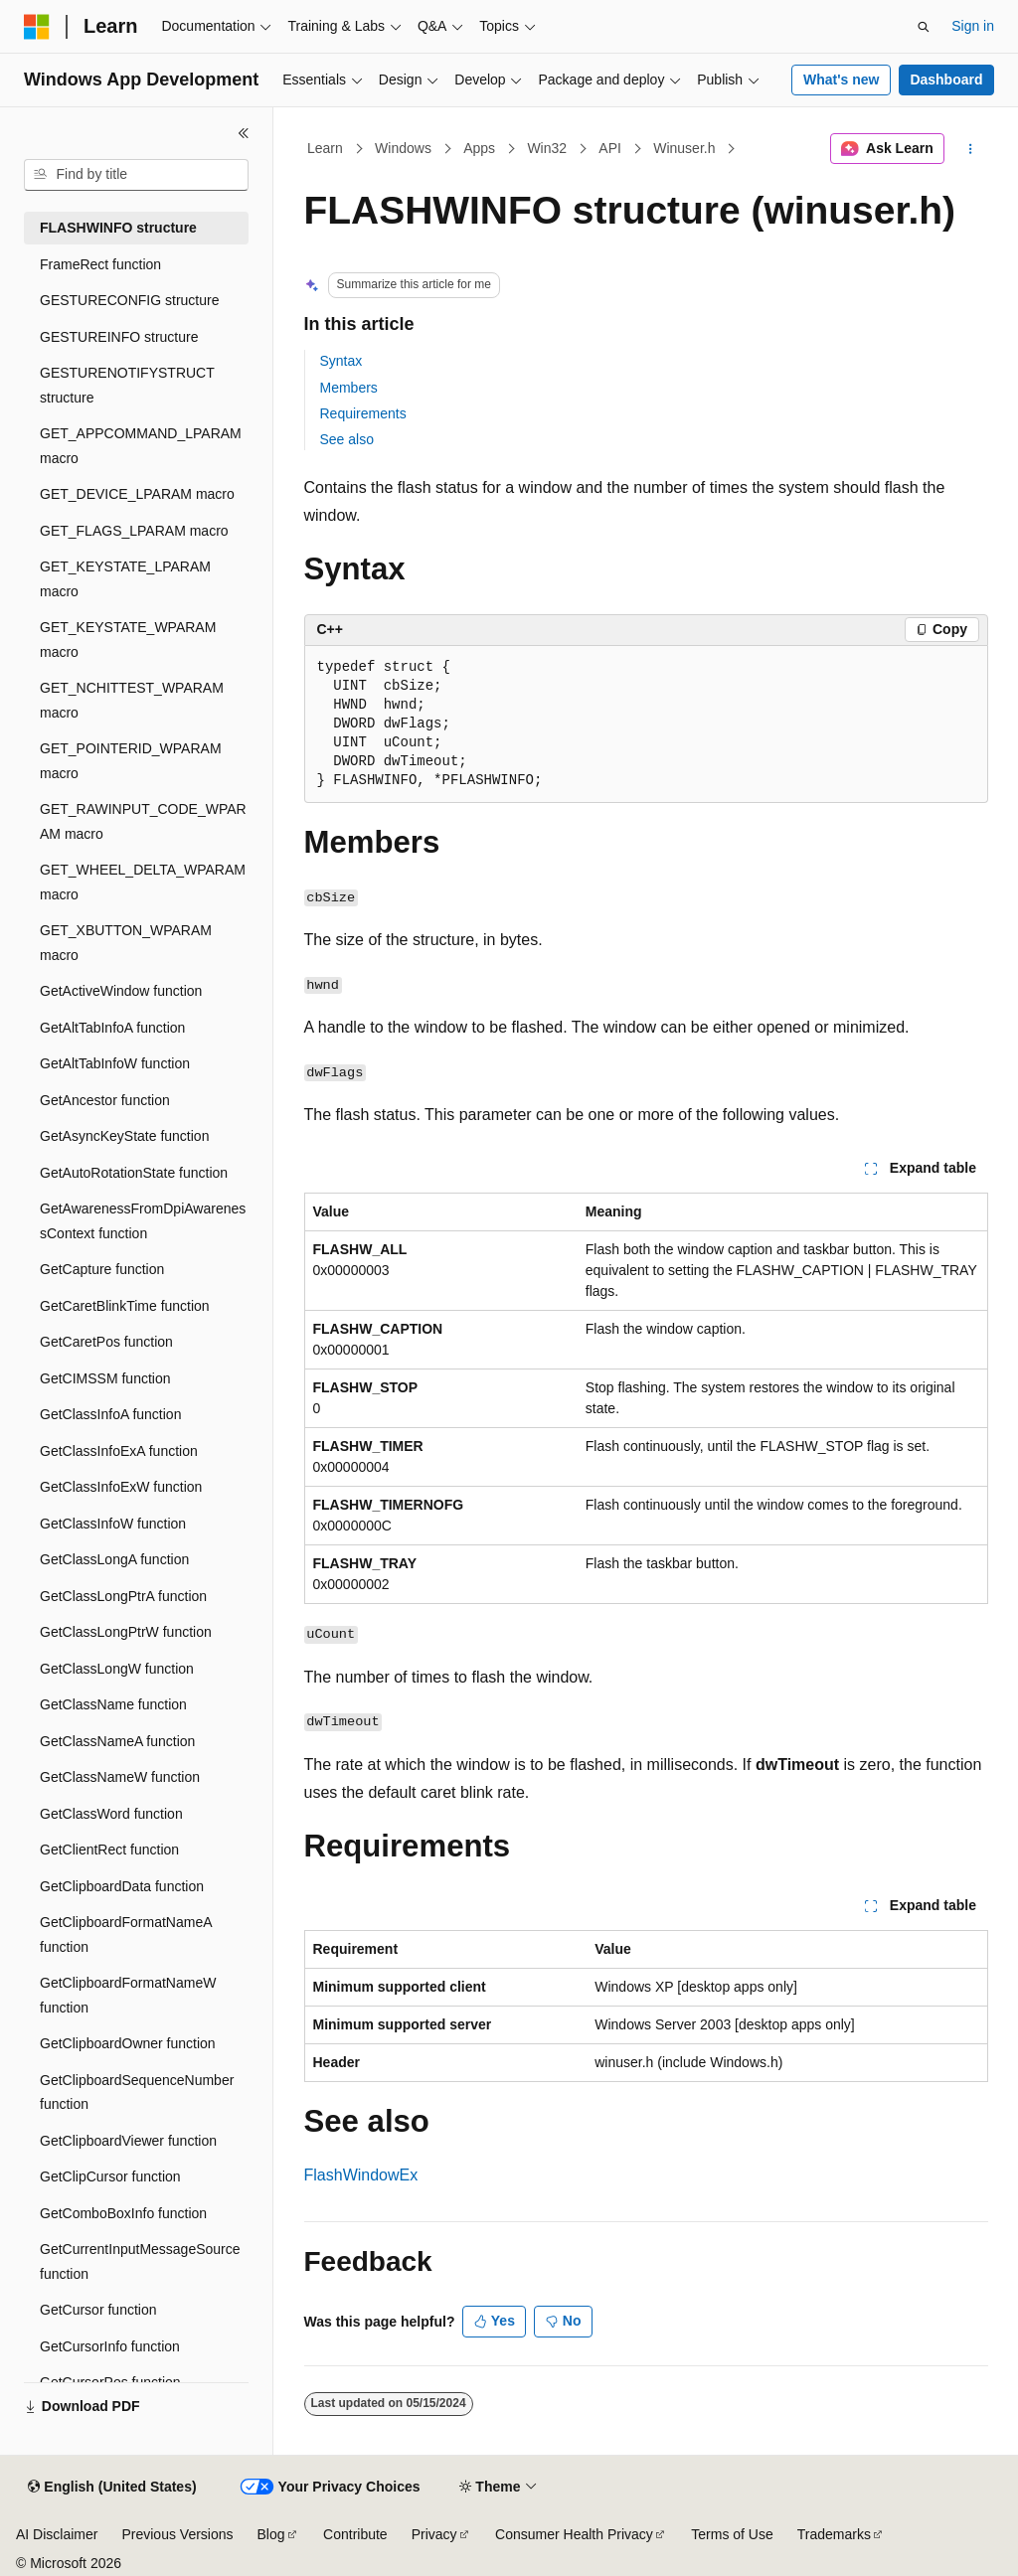  Describe the element at coordinates (271, 2534) in the screenshot. I see `Blog` at that location.